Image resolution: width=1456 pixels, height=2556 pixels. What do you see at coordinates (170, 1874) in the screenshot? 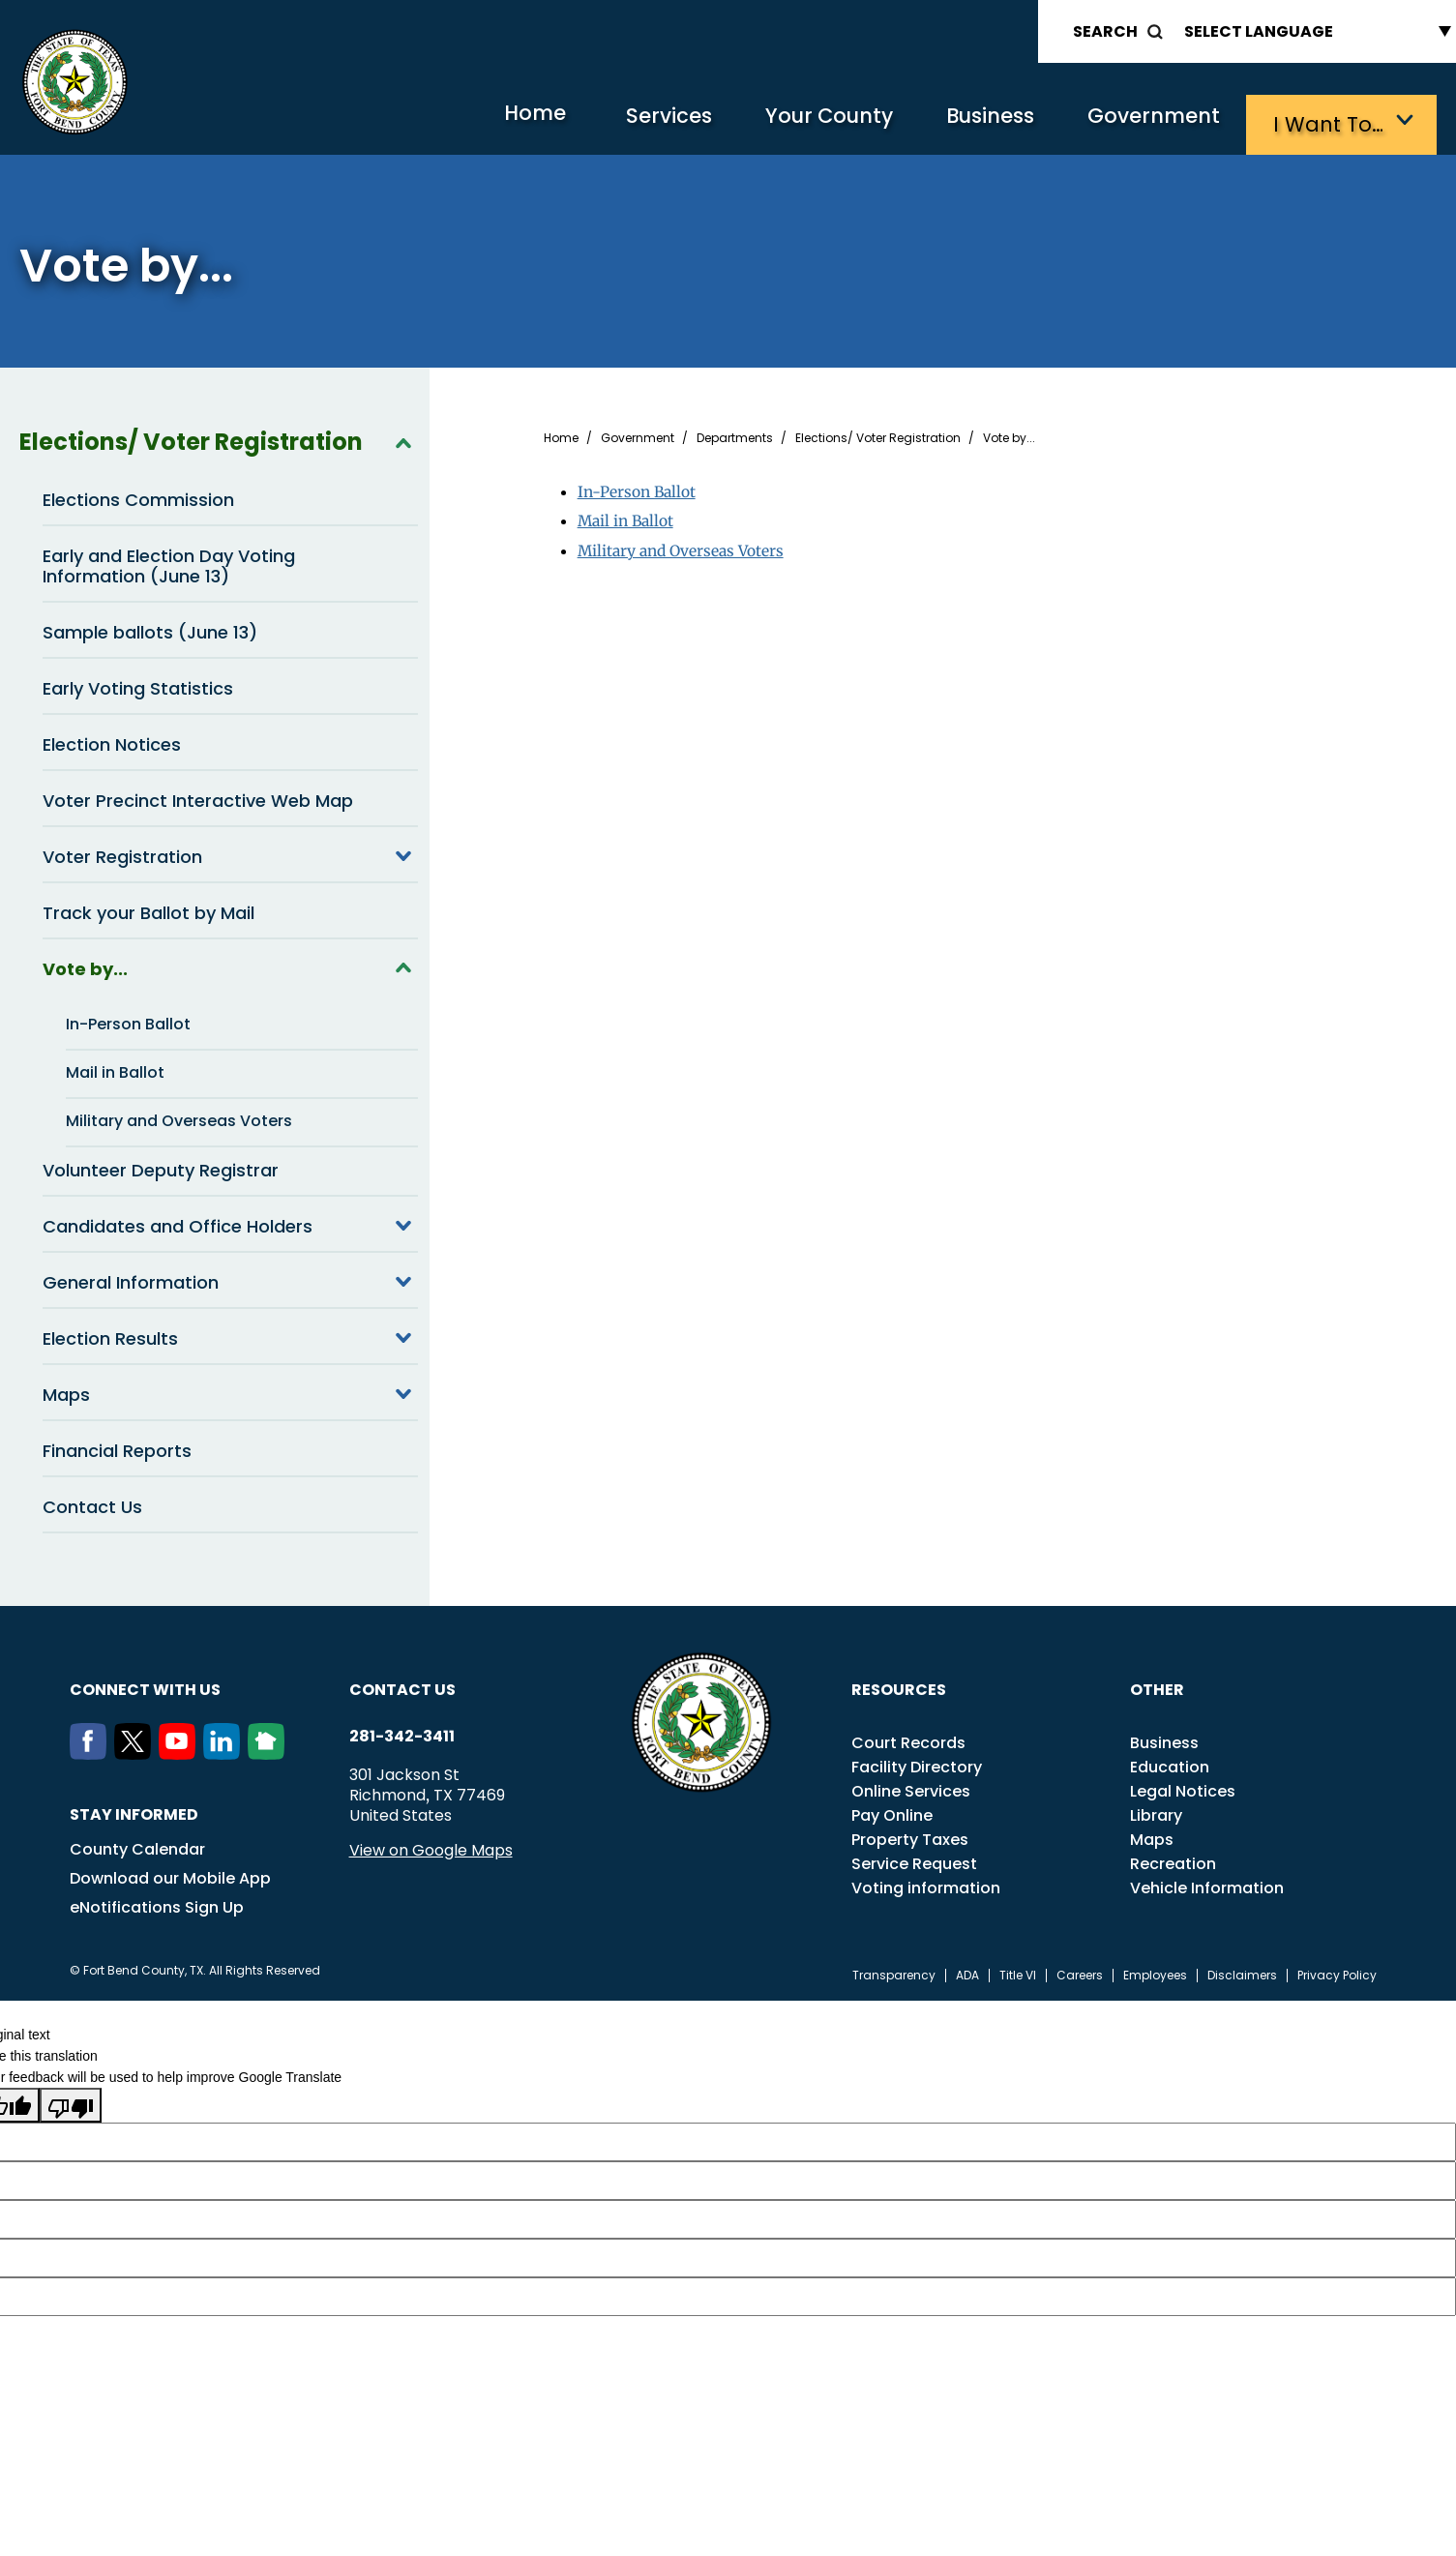
I see `Download our Mobile App` at bounding box center [170, 1874].